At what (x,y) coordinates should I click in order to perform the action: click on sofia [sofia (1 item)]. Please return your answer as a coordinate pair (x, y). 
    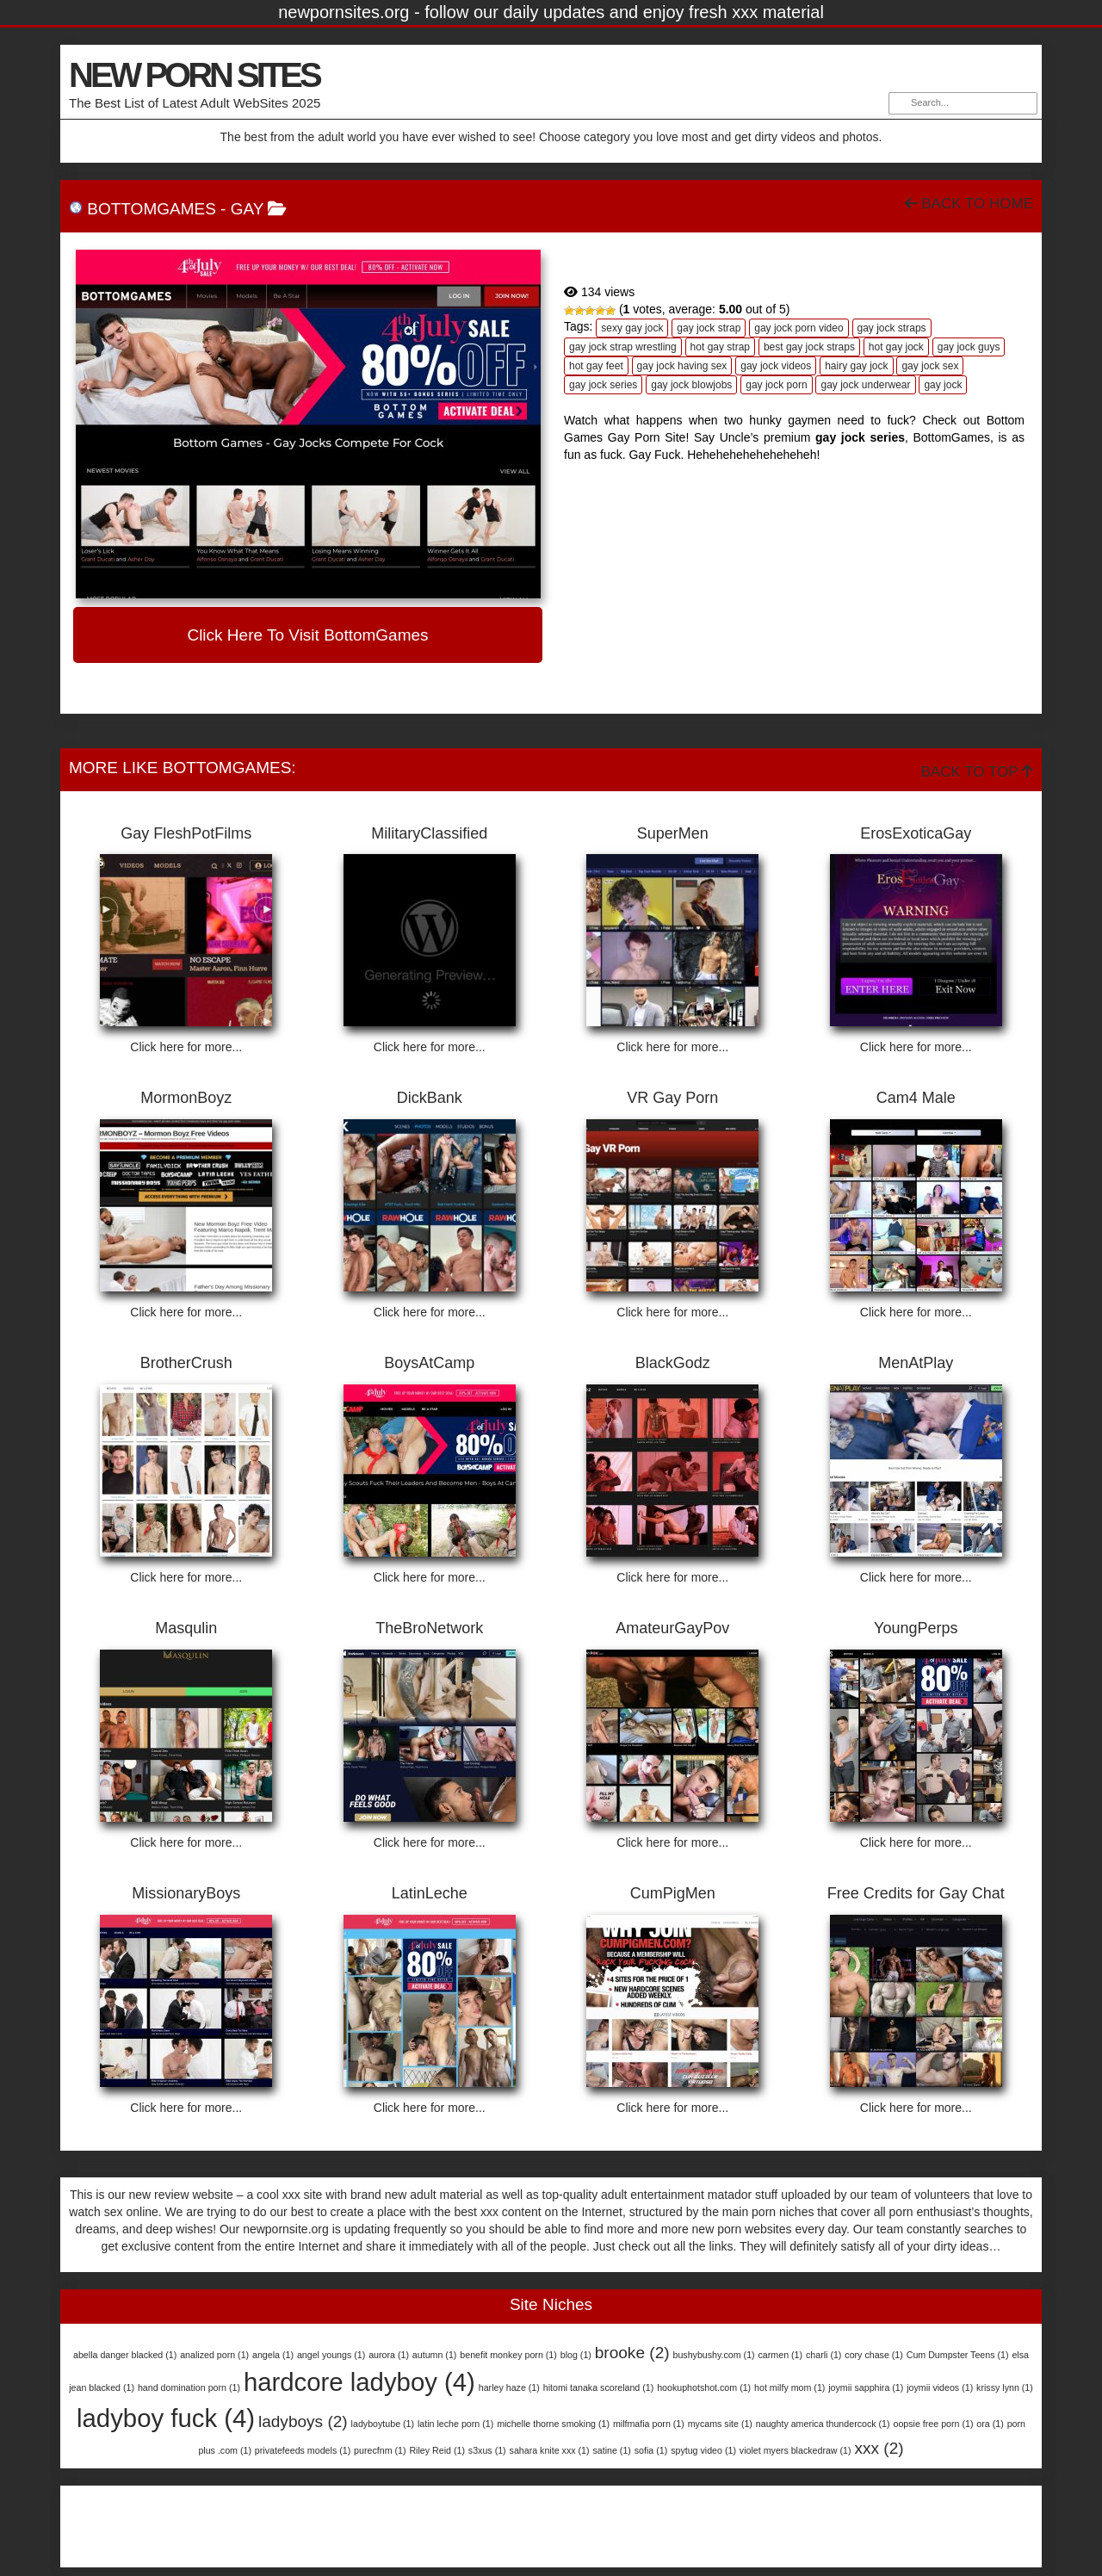
    Looking at the image, I should click on (651, 2450).